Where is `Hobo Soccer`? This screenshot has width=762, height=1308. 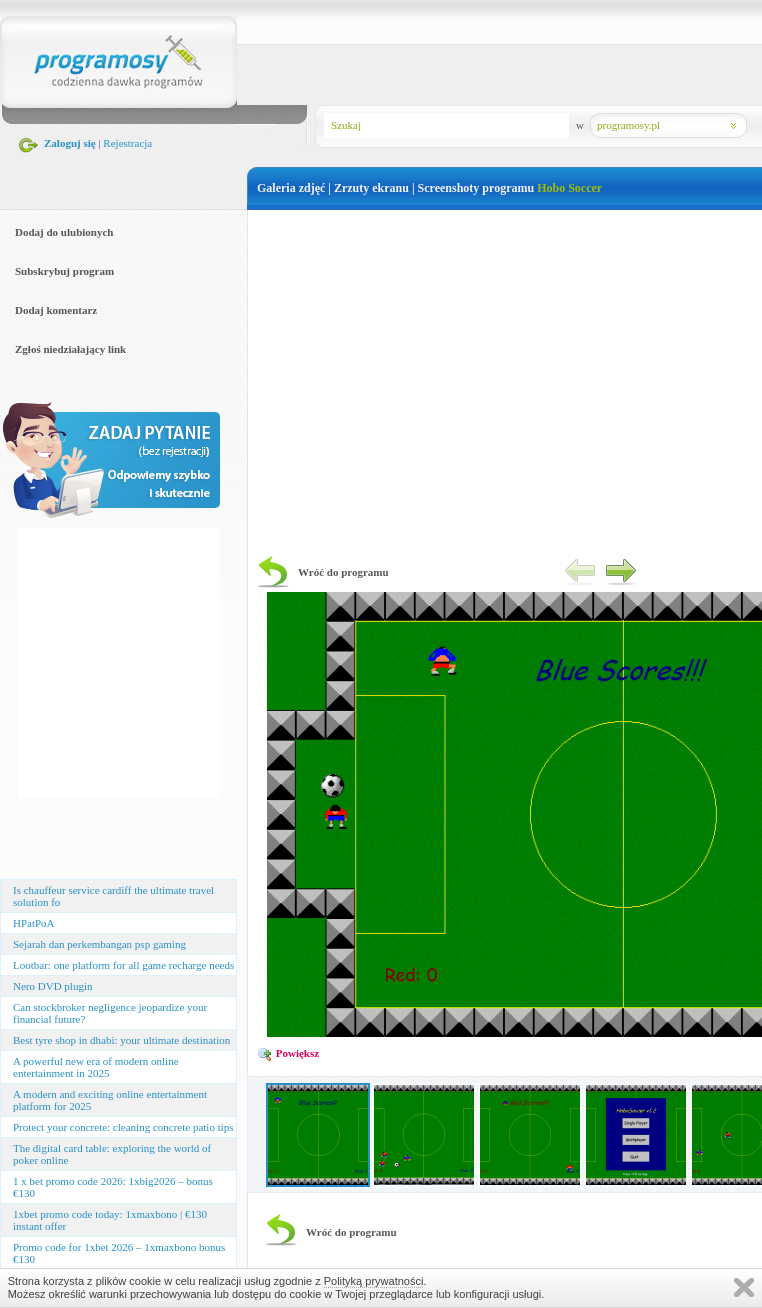 Hobo Soccer is located at coordinates (569, 188).